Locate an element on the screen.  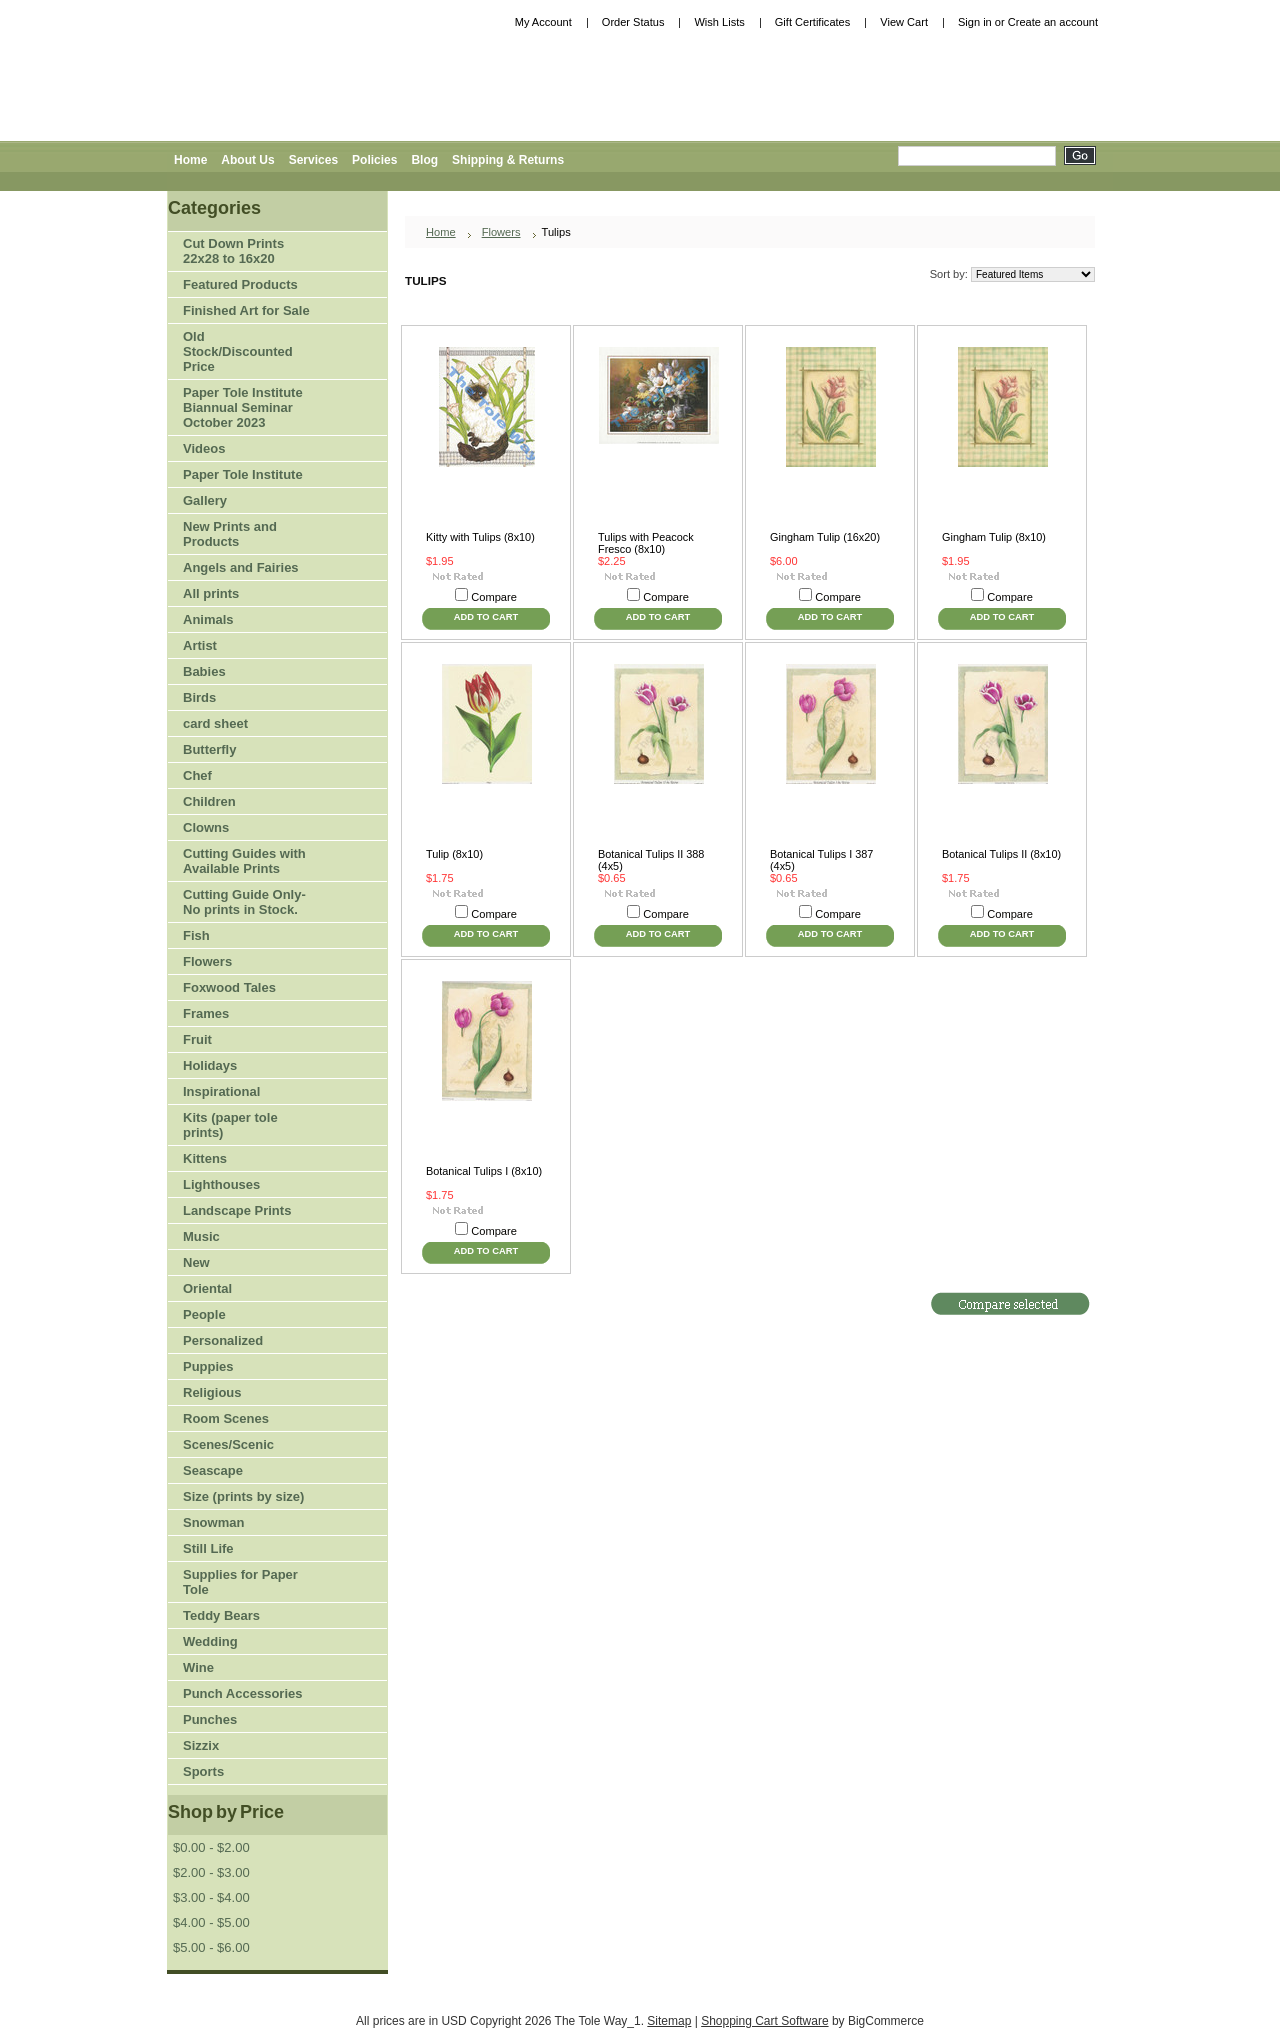
Oriental is located at coordinates (207, 1288).